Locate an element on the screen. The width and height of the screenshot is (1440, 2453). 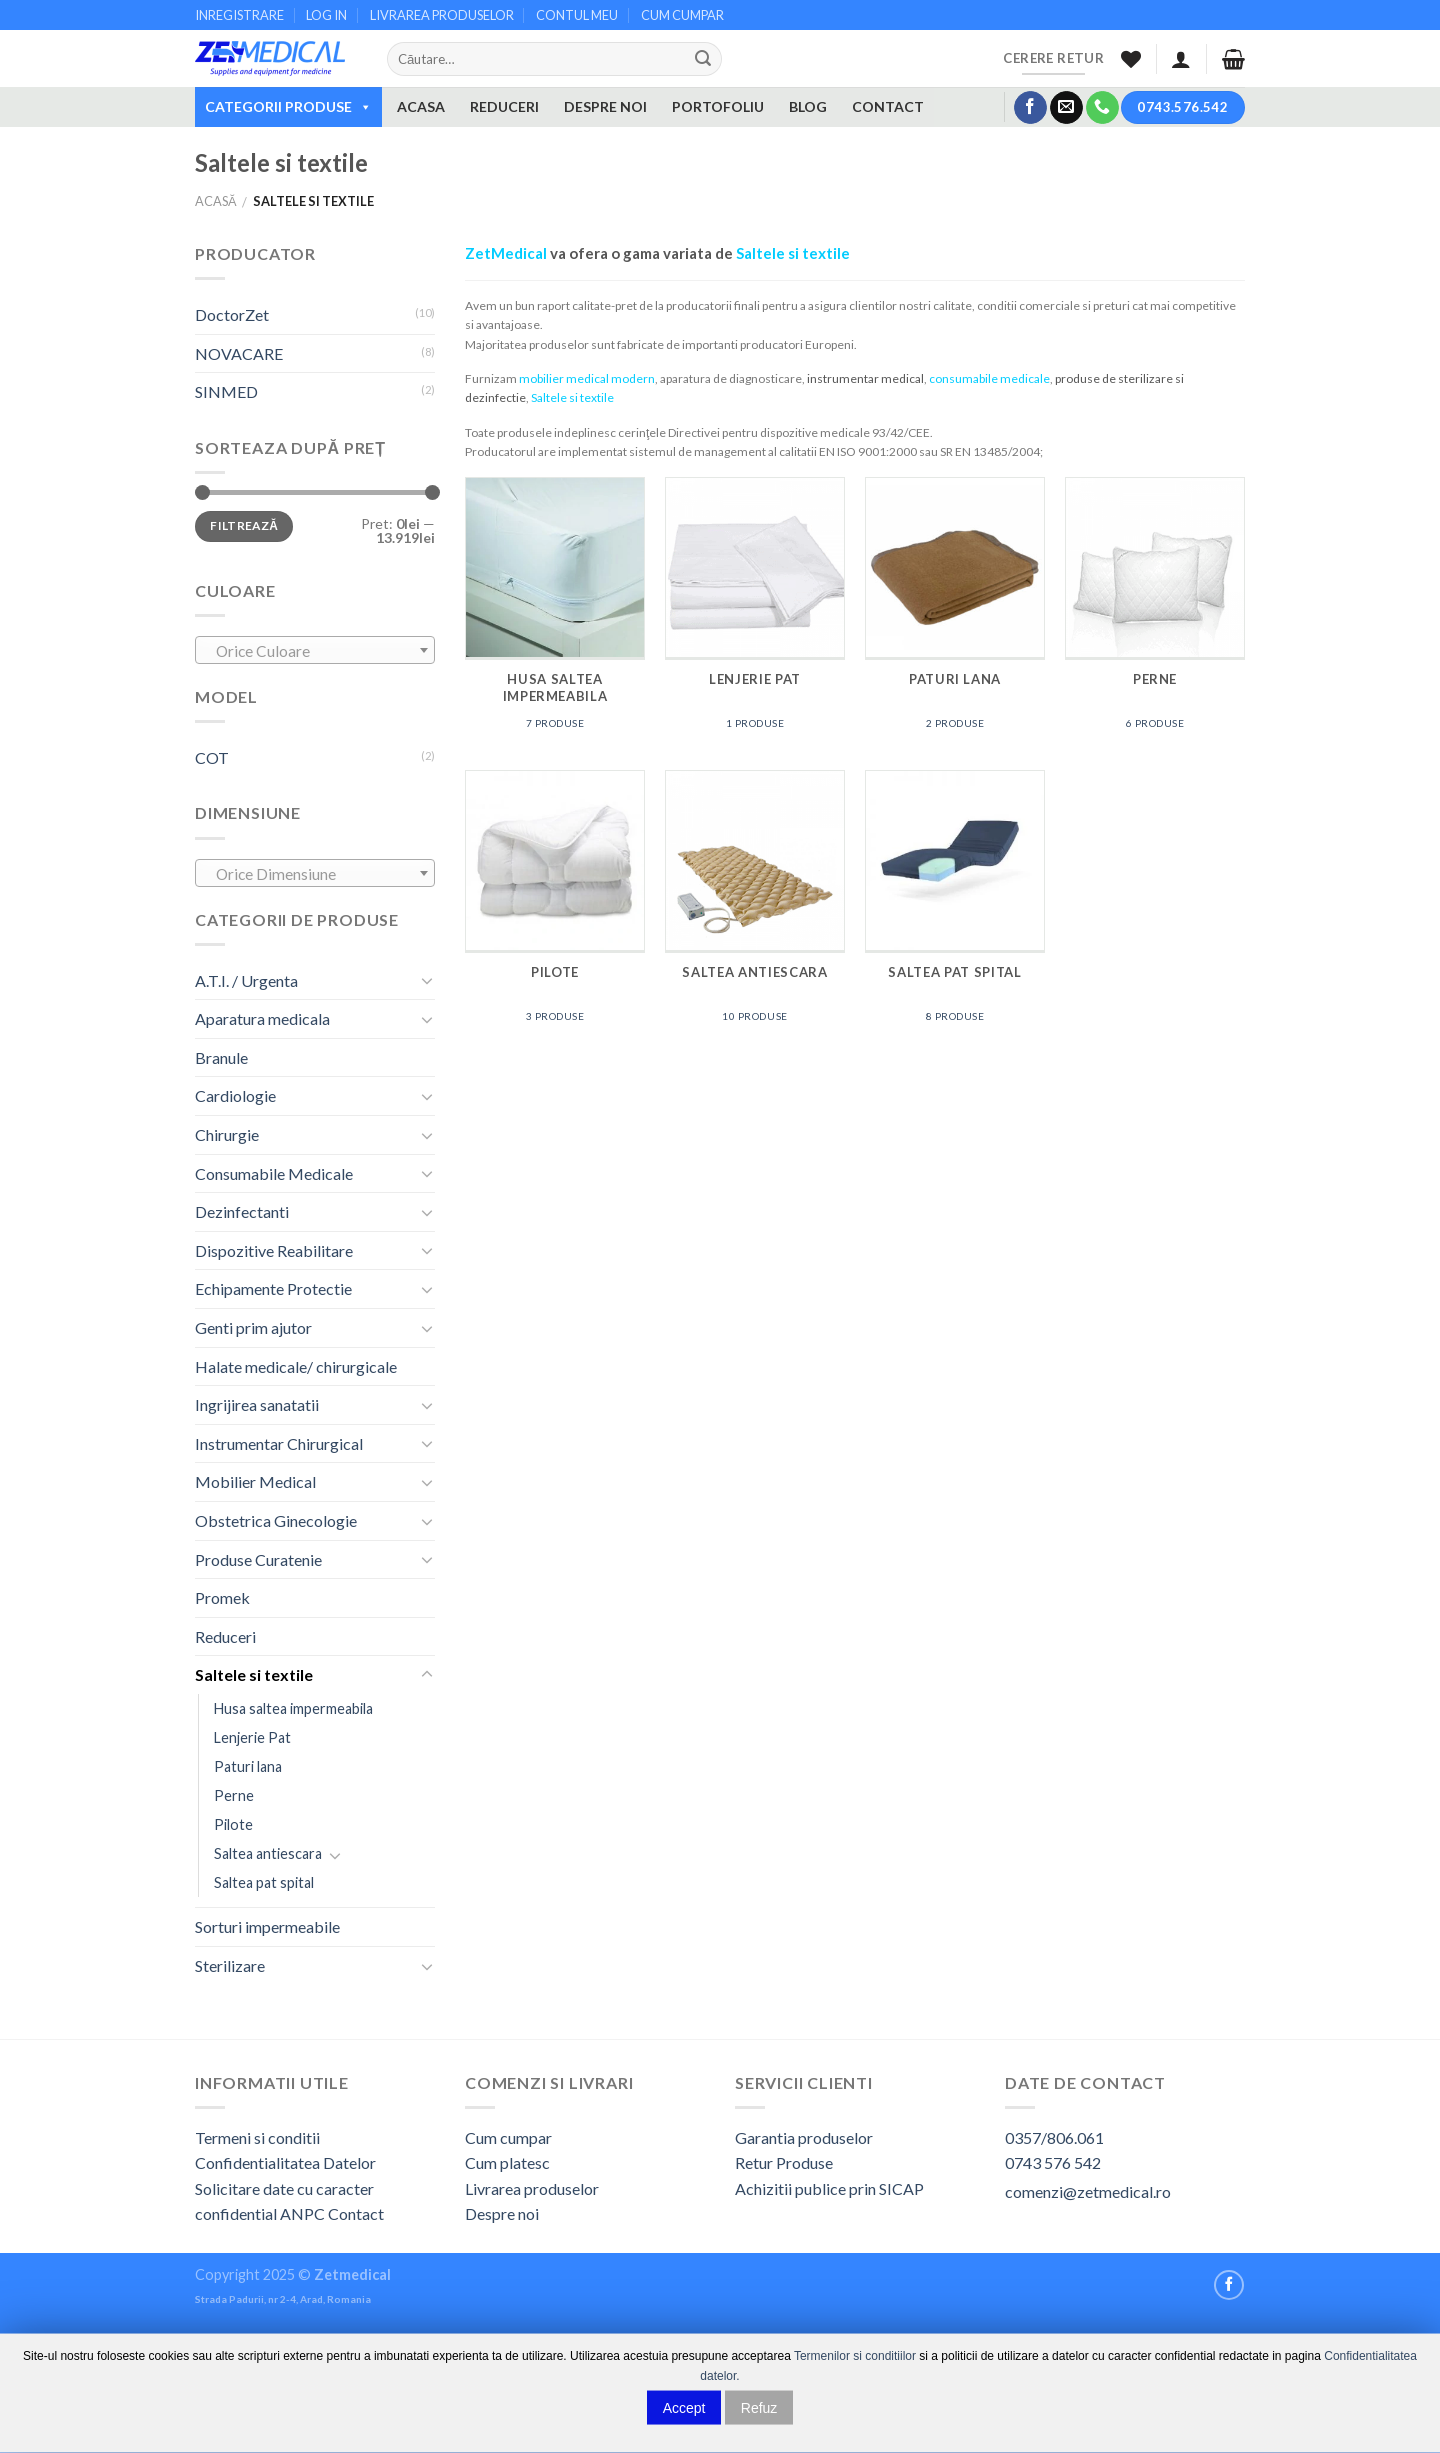
Cum platesc is located at coordinates (507, 2162).